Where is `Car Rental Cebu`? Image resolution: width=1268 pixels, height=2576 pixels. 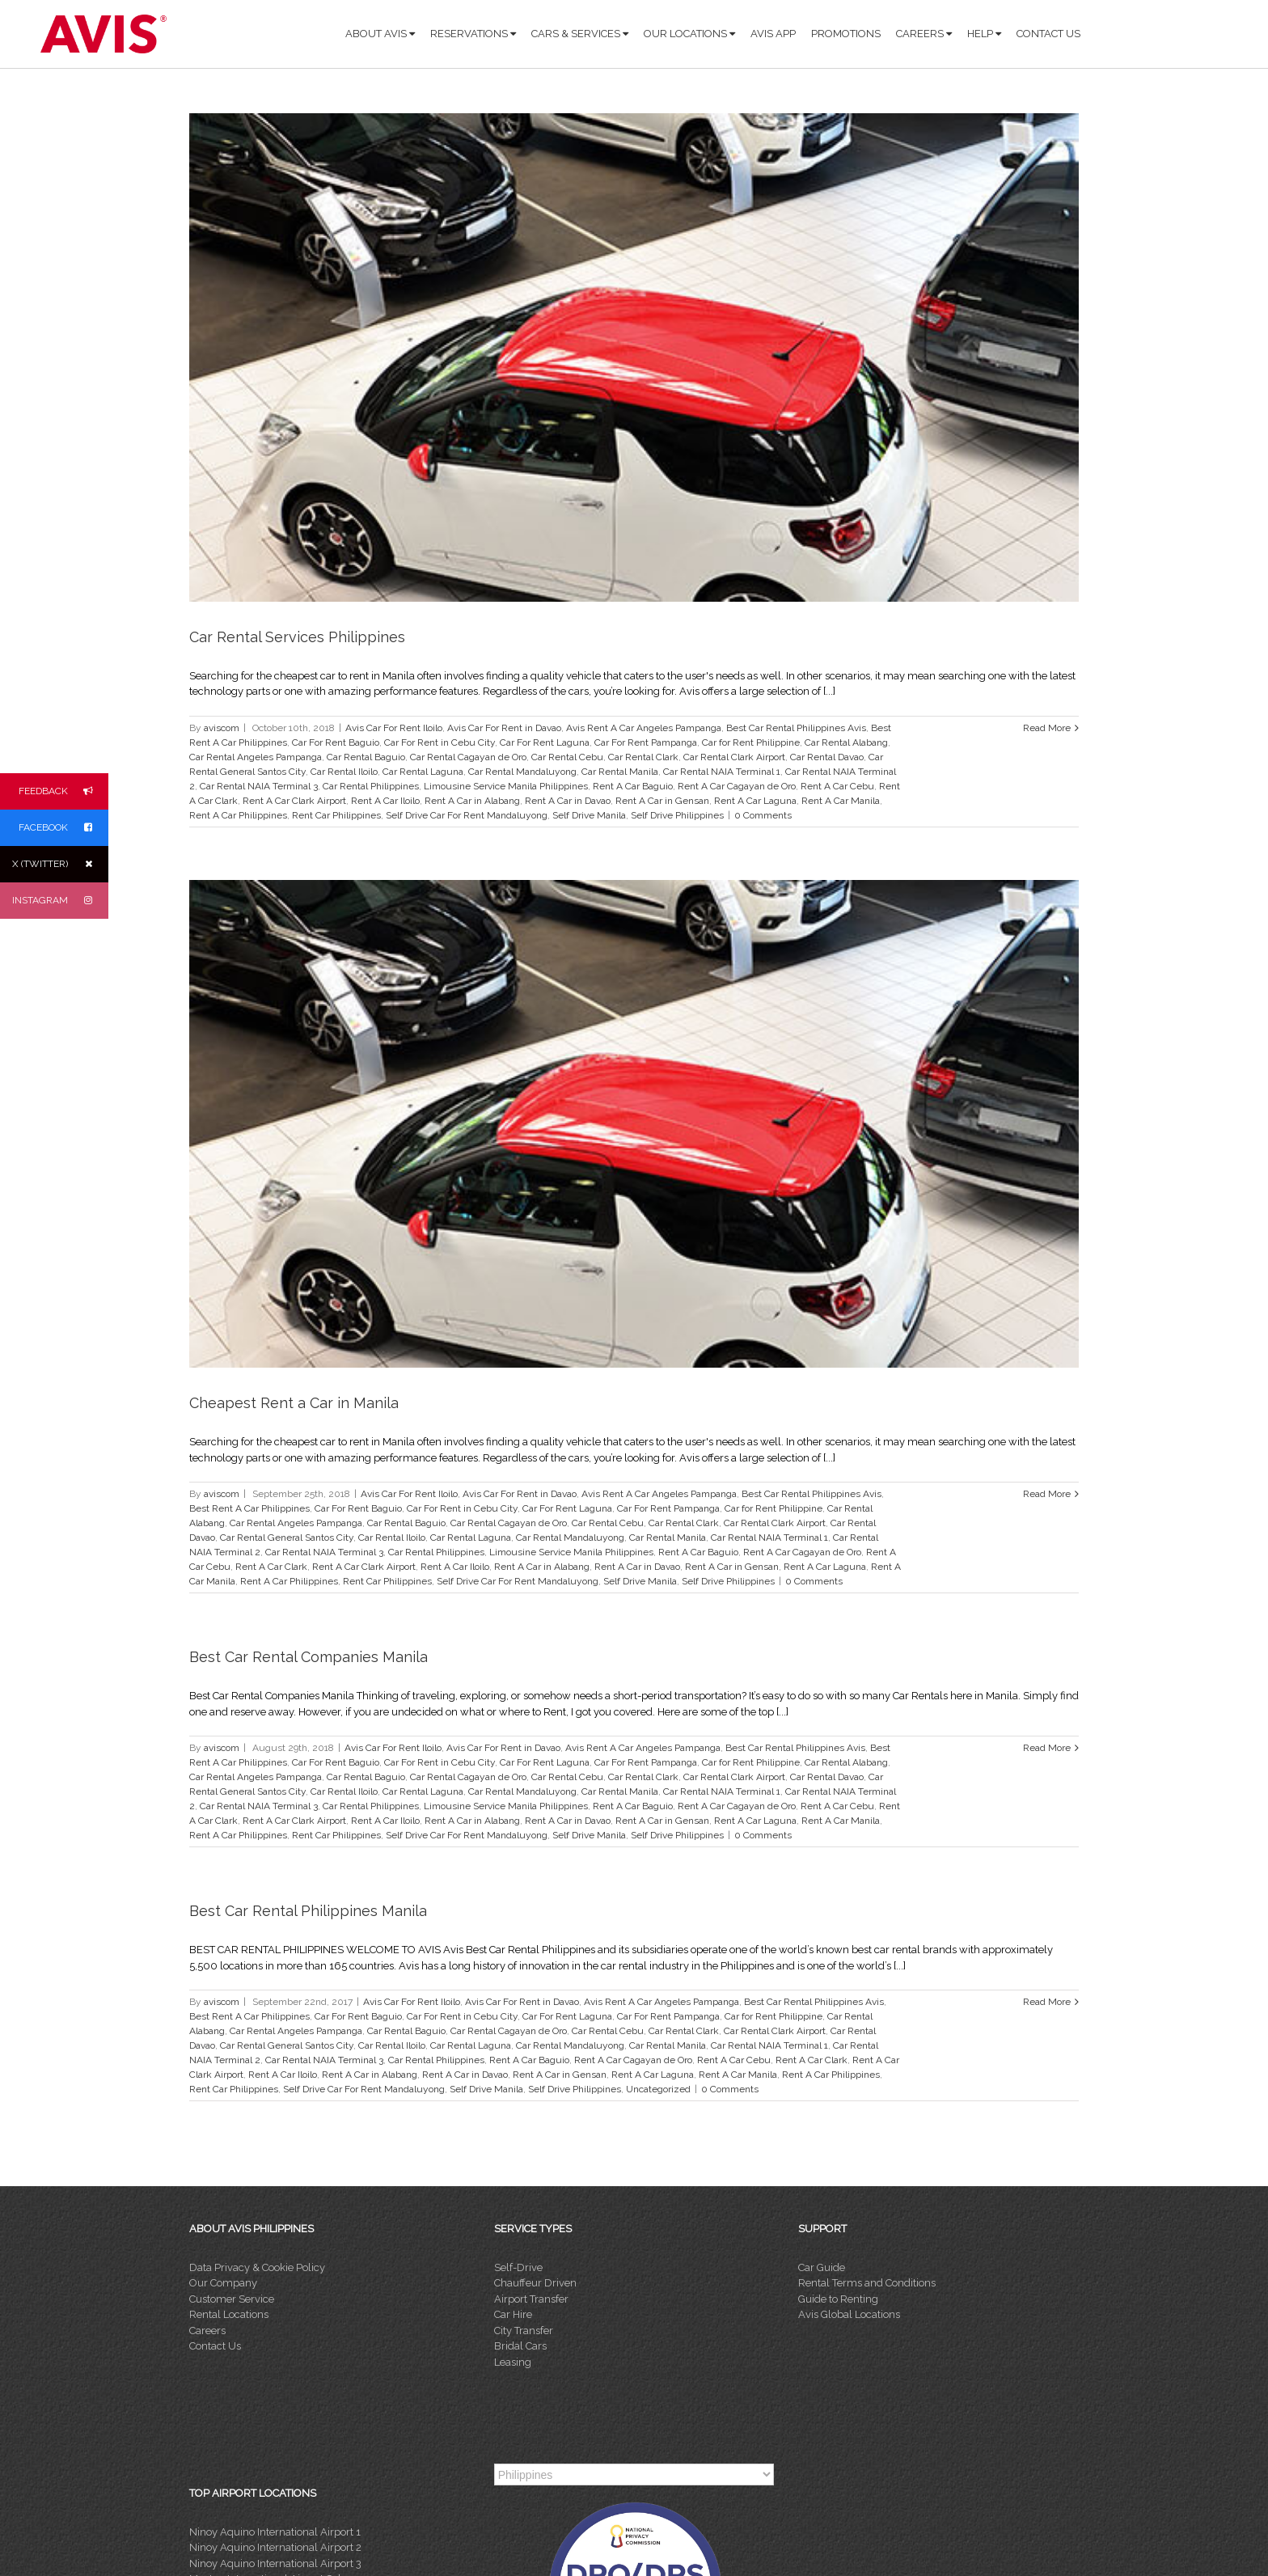 Car Rental Cebu is located at coordinates (567, 757).